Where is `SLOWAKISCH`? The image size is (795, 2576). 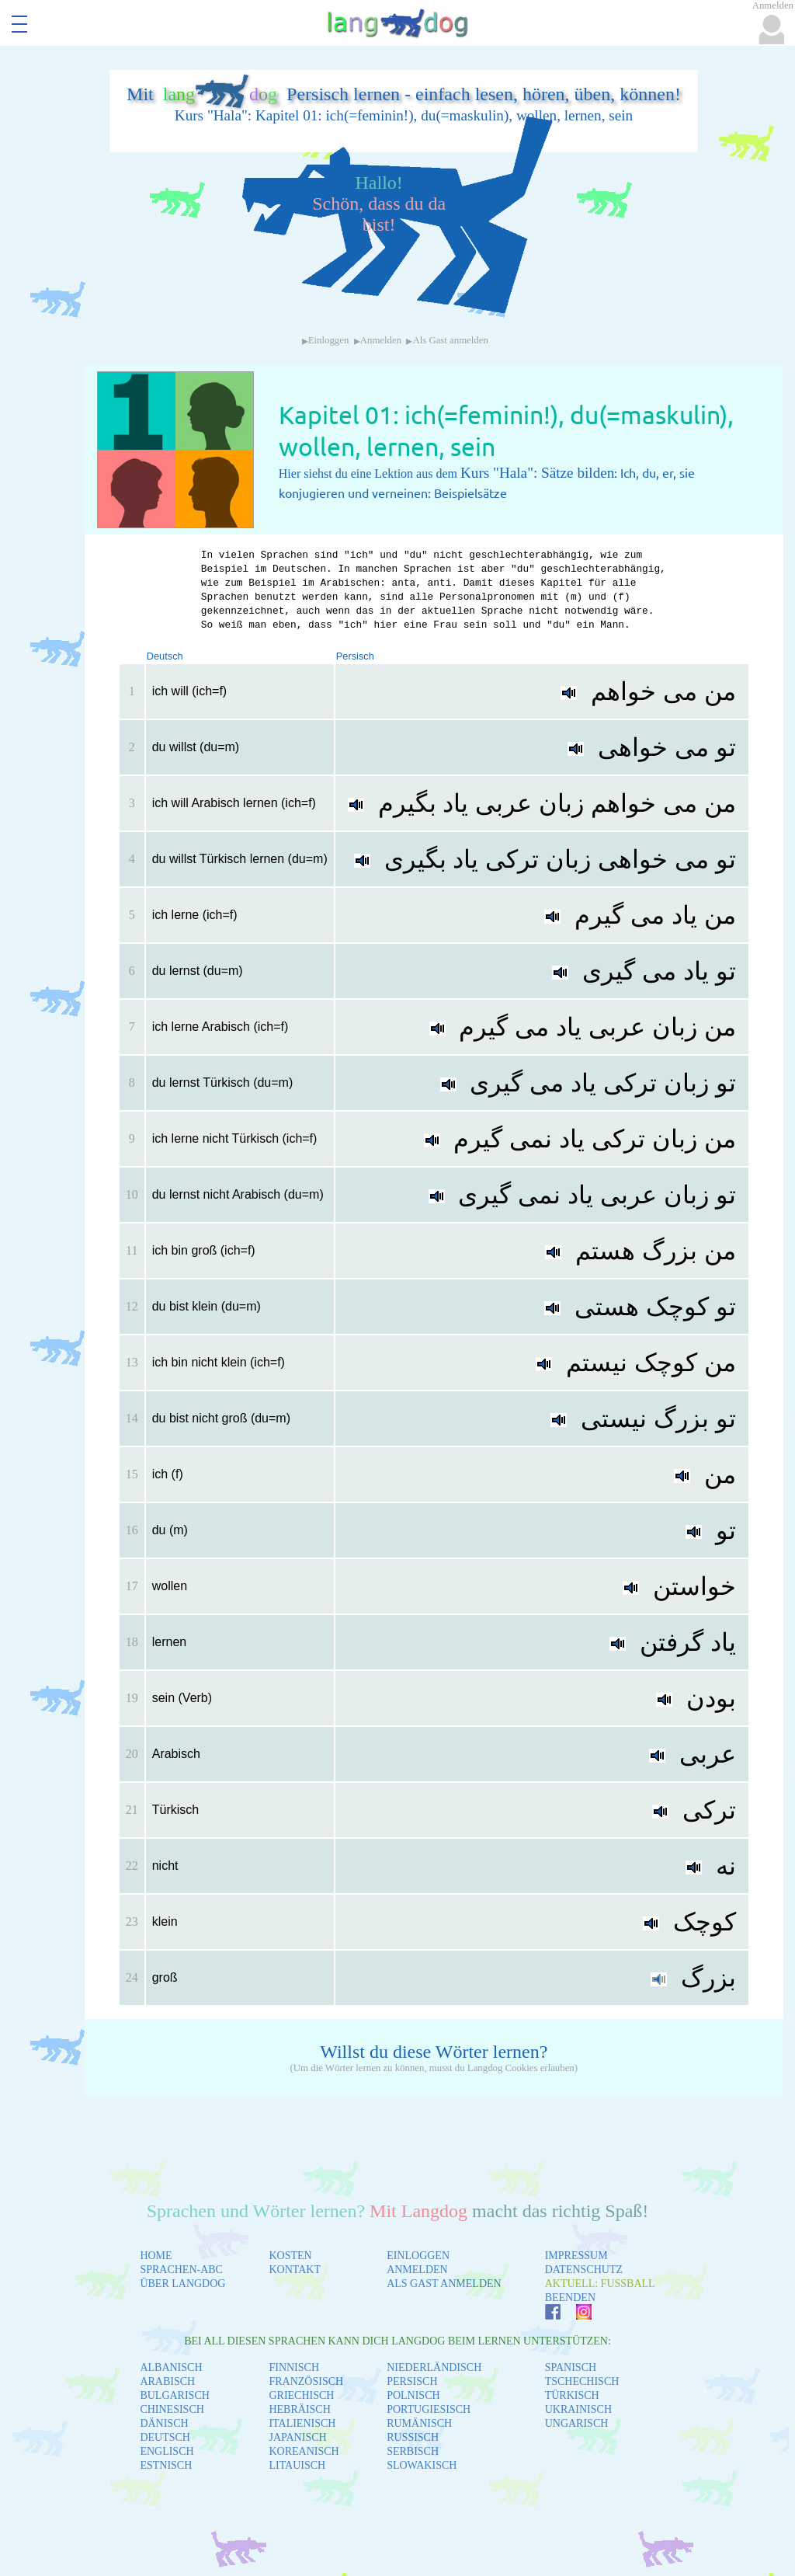 SLOWAKISCH is located at coordinates (422, 2465).